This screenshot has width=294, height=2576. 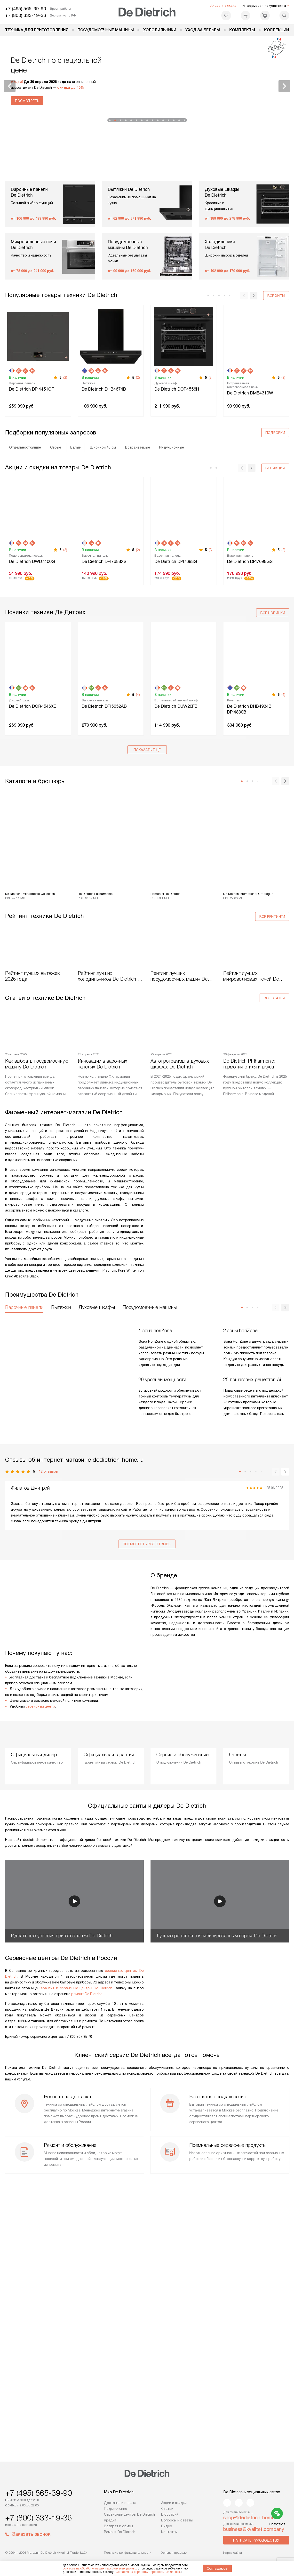 I want to click on Условия продажи, so click(x=174, y=2552).